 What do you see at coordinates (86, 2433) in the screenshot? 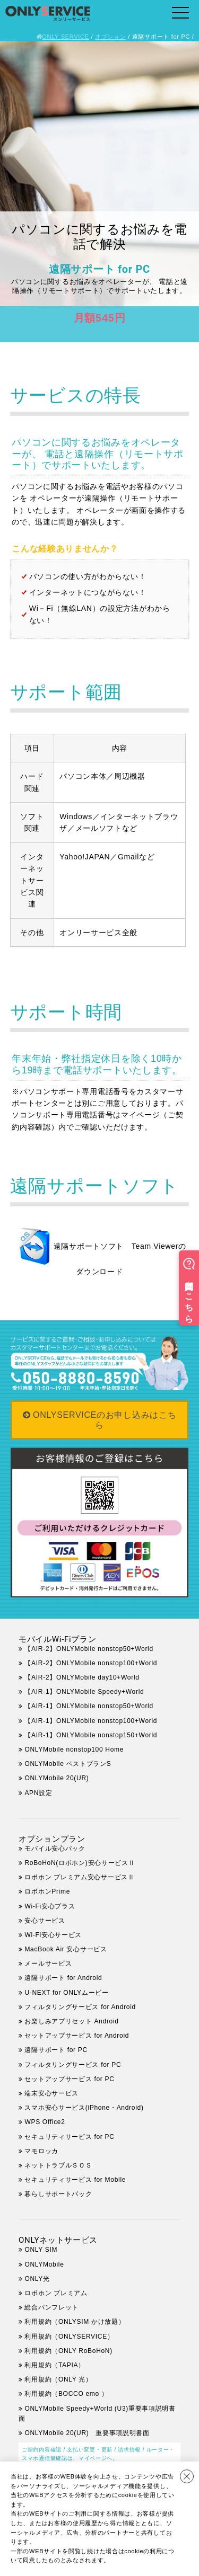
I see `ONLYMobile 20(UR) 重要事項説明書面` at bounding box center [86, 2433].